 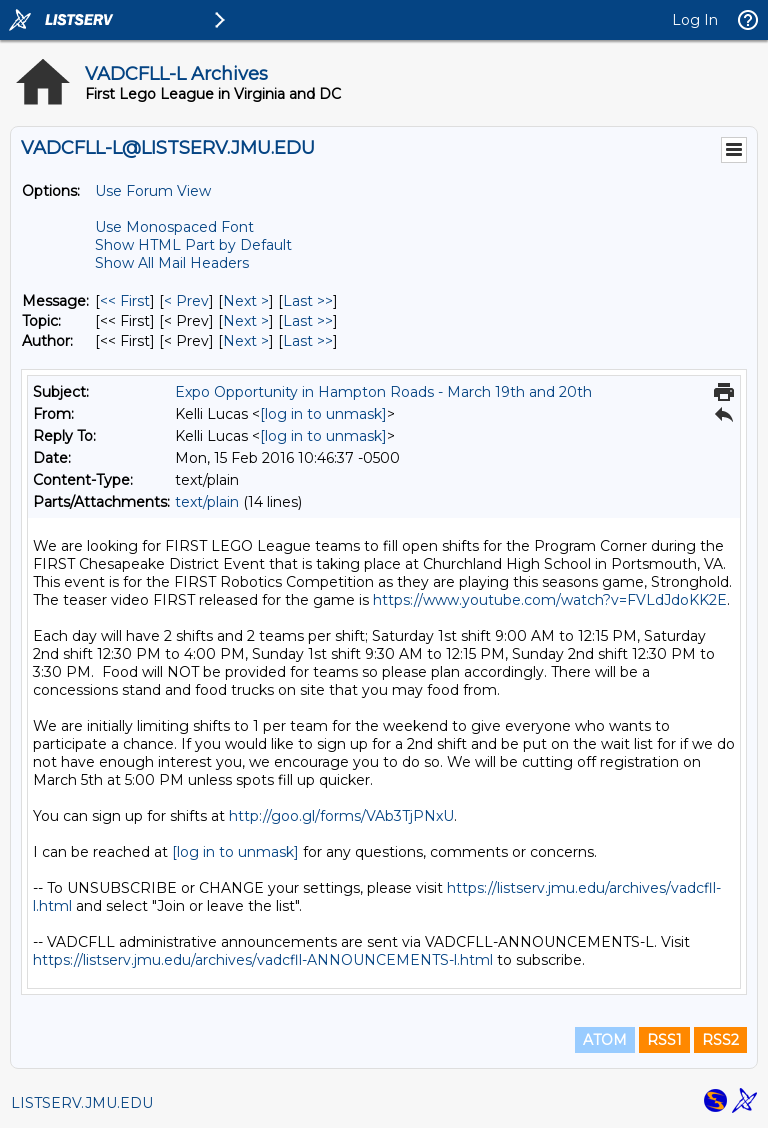 I want to click on << First [First Message], so click(x=125, y=301).